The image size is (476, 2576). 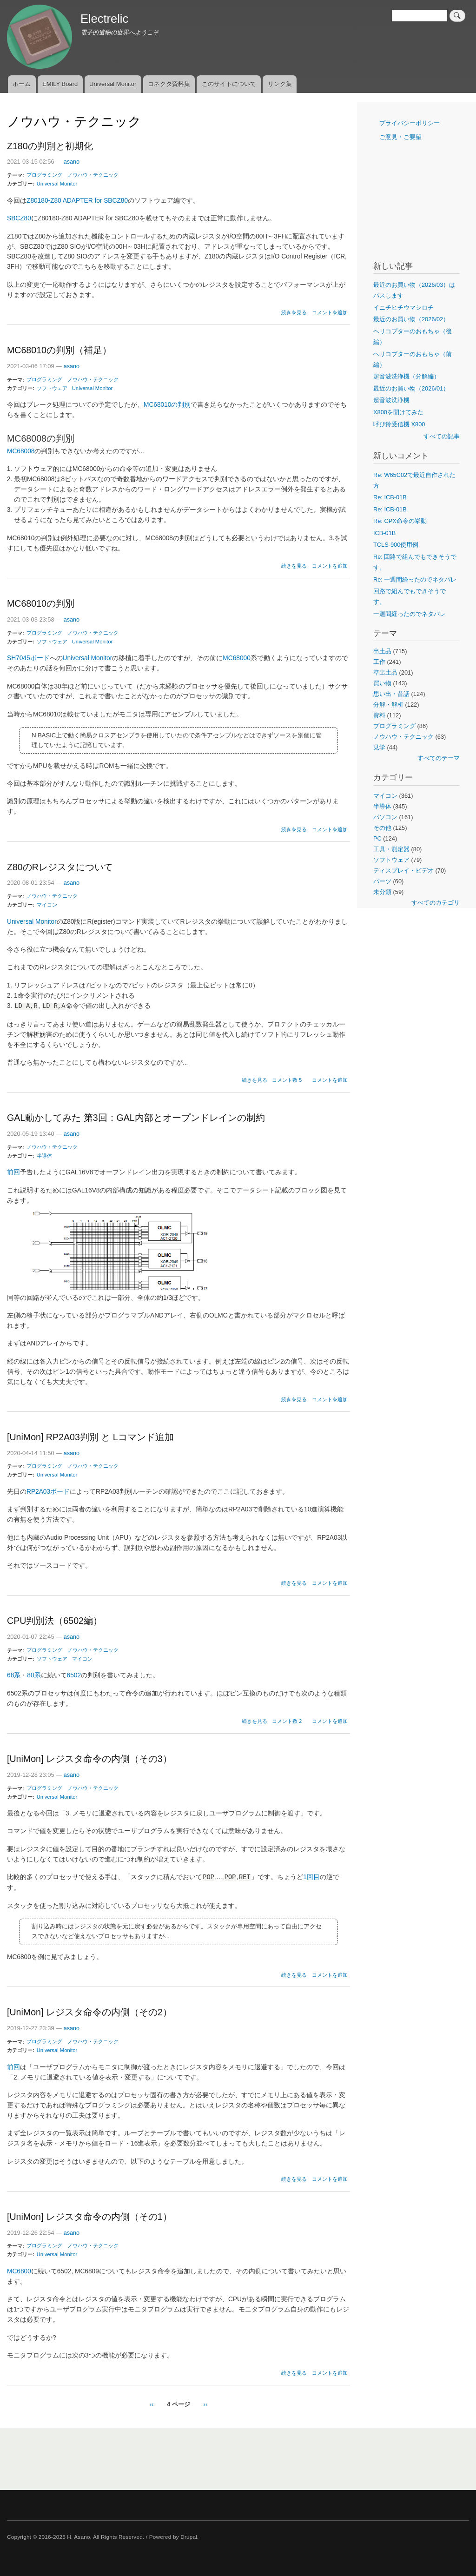 What do you see at coordinates (398, 412) in the screenshot?
I see `X800を開けてみた` at bounding box center [398, 412].